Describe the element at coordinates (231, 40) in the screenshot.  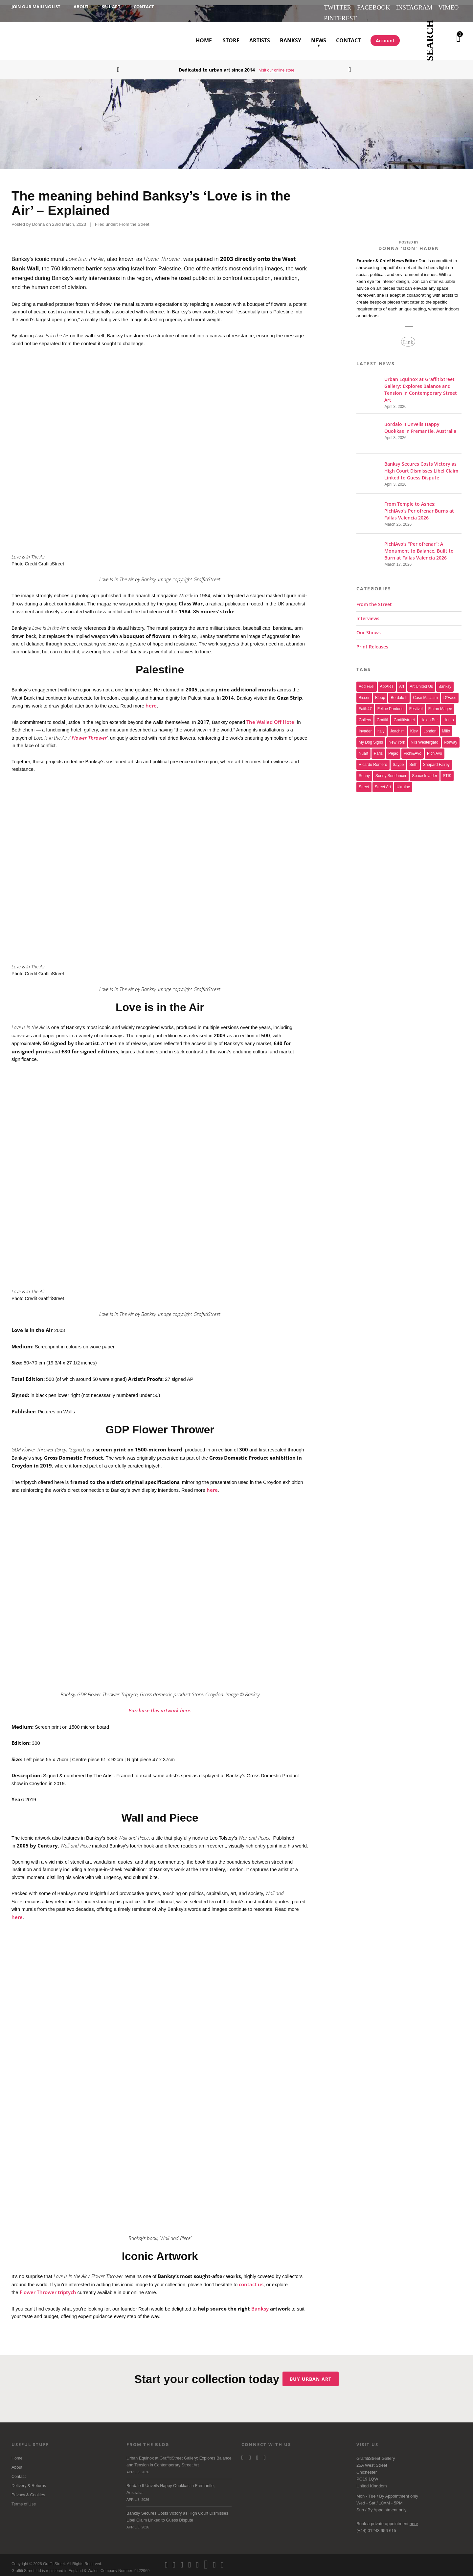
I see `Store` at that location.